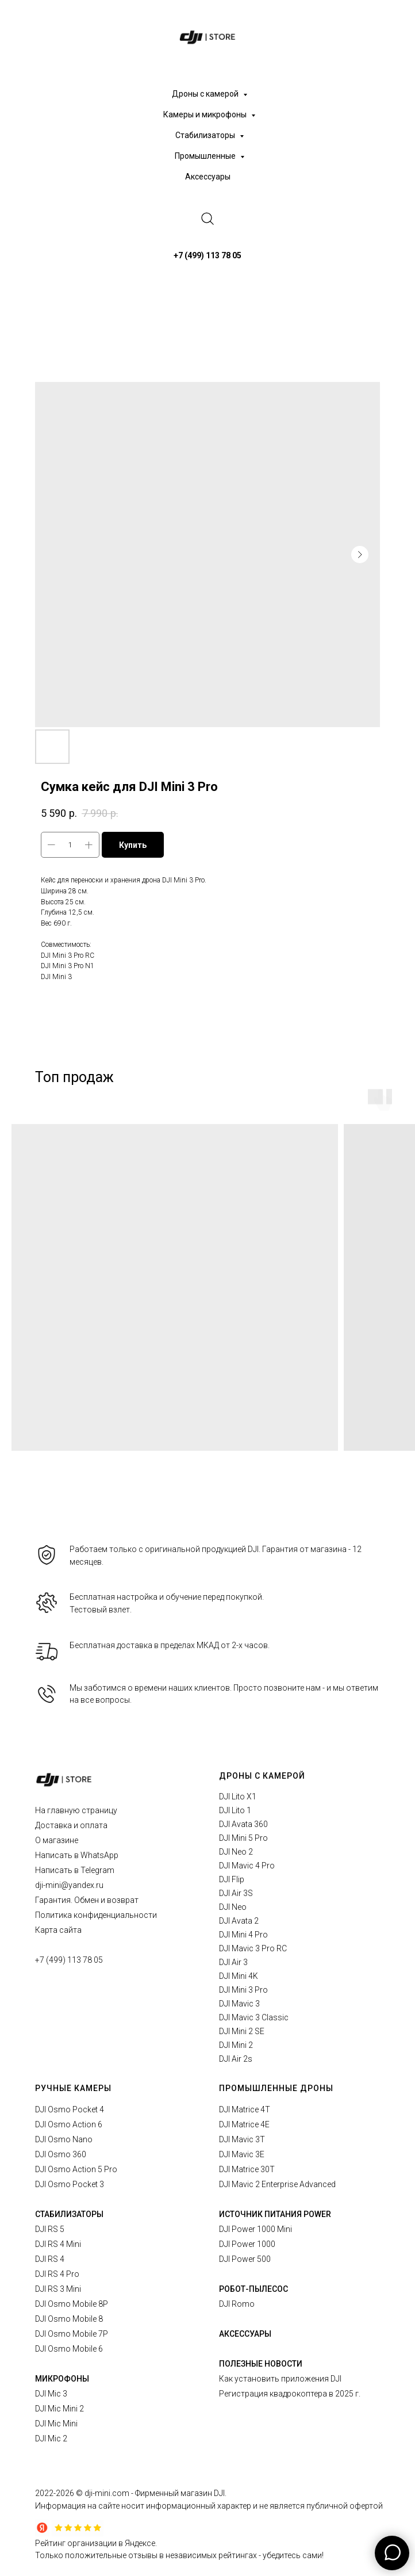 The width and height of the screenshot is (415, 2576). Describe the element at coordinates (69, 1885) in the screenshot. I see `dji-mini@yandex.ru` at that location.